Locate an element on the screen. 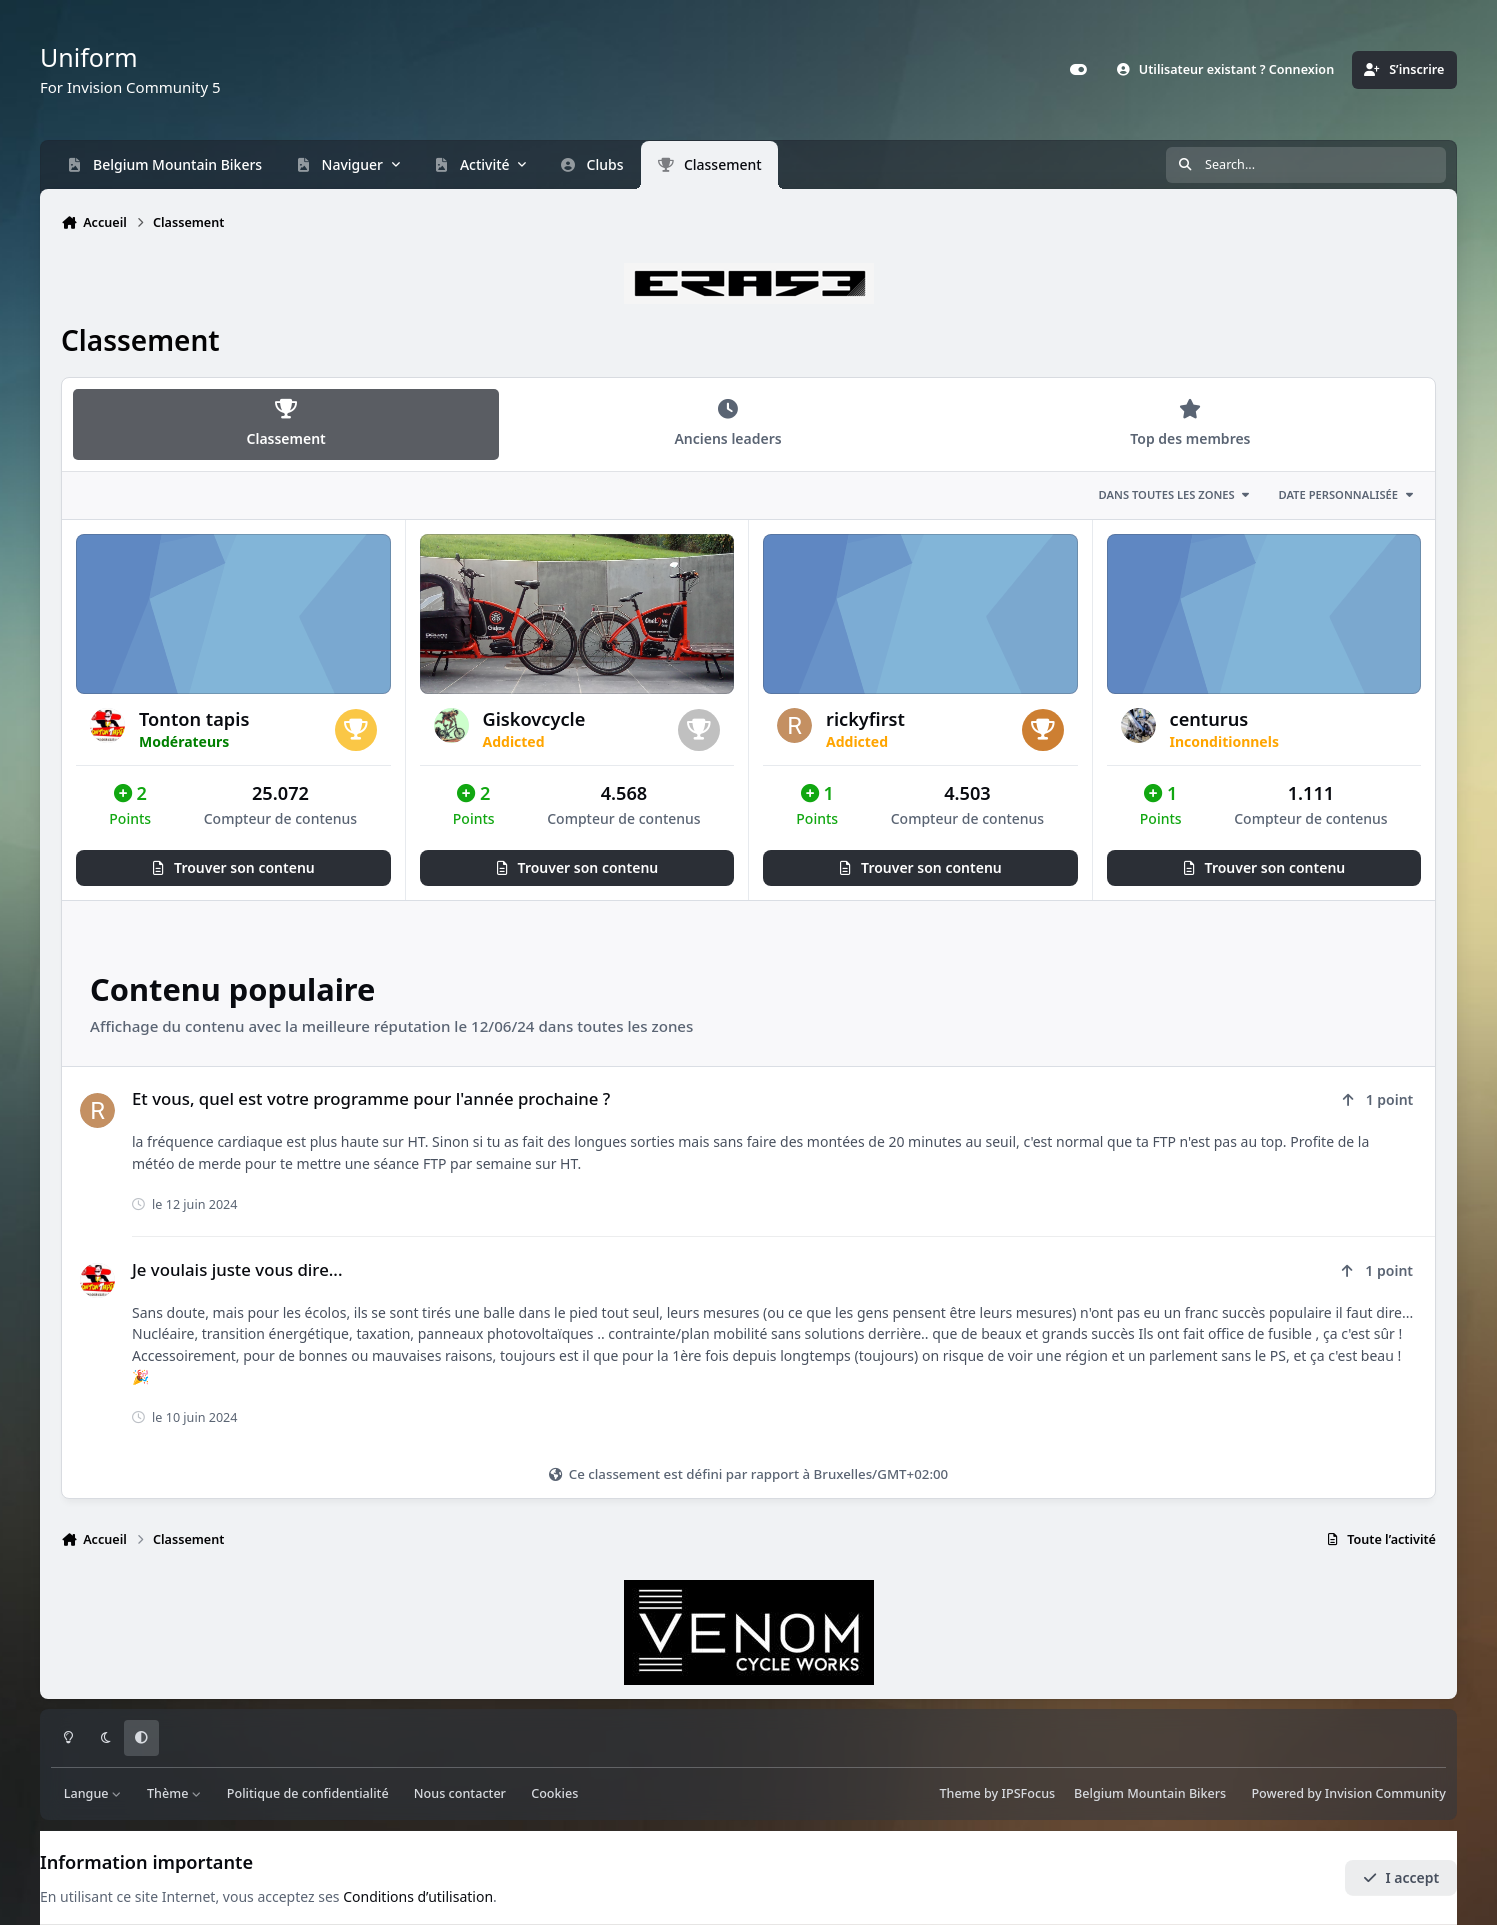 Image resolution: width=1497 pixels, height=1925 pixels. Anciens leaders [tab] is located at coordinates (728, 423).